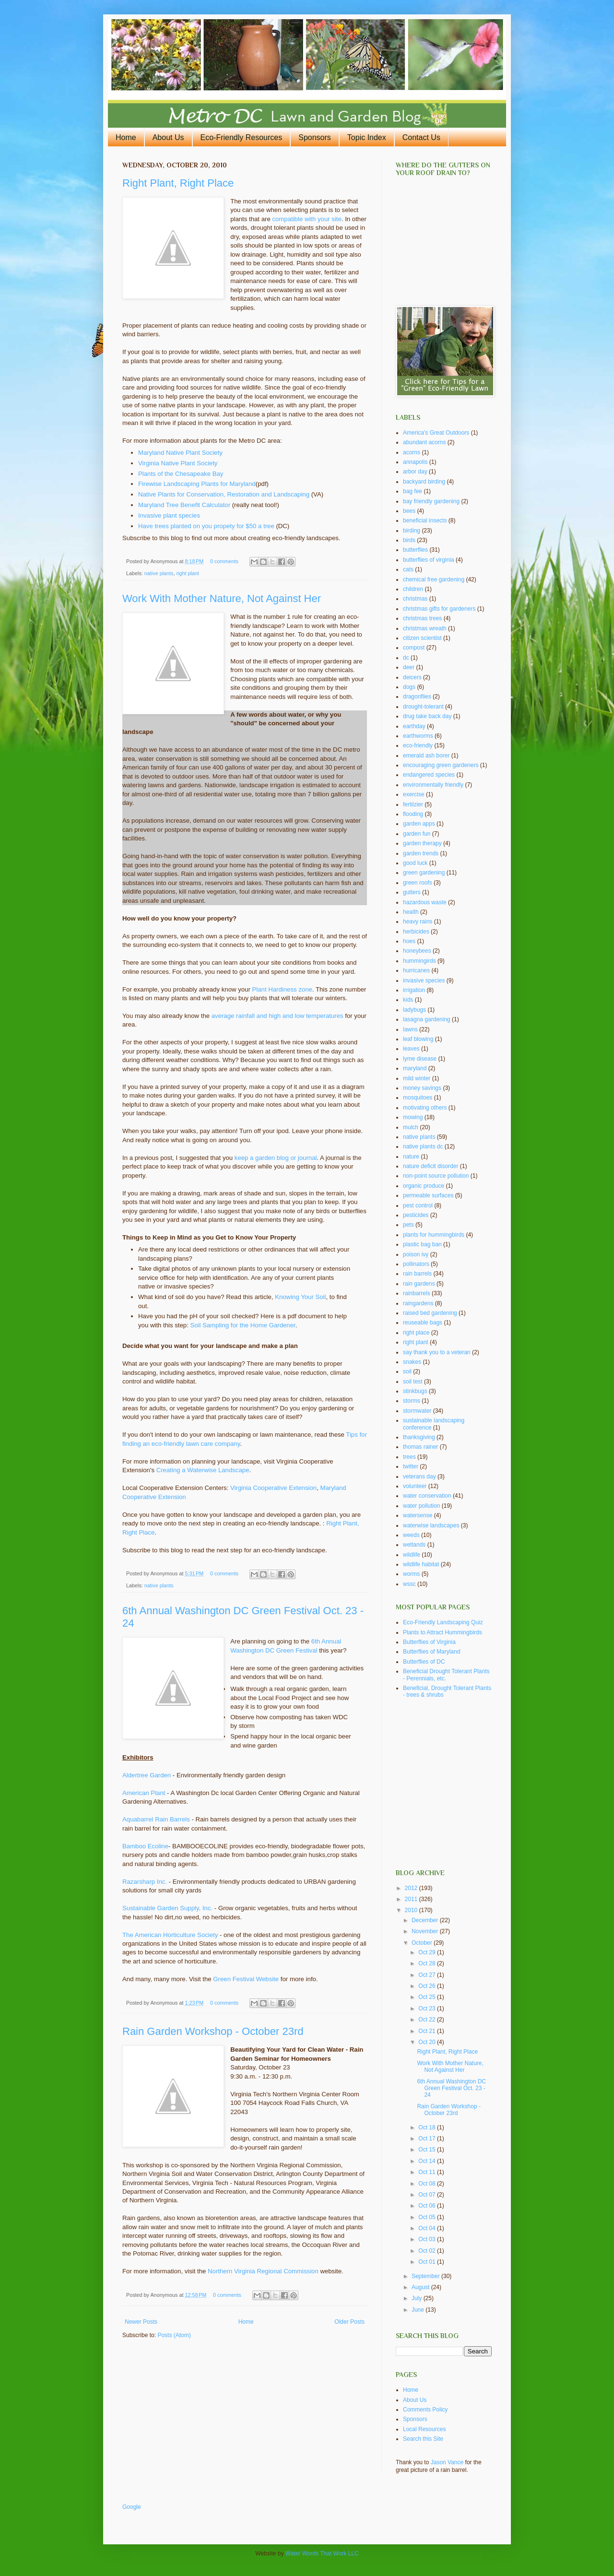 The height and width of the screenshot is (2576, 614). I want to click on green roofs, so click(417, 882).